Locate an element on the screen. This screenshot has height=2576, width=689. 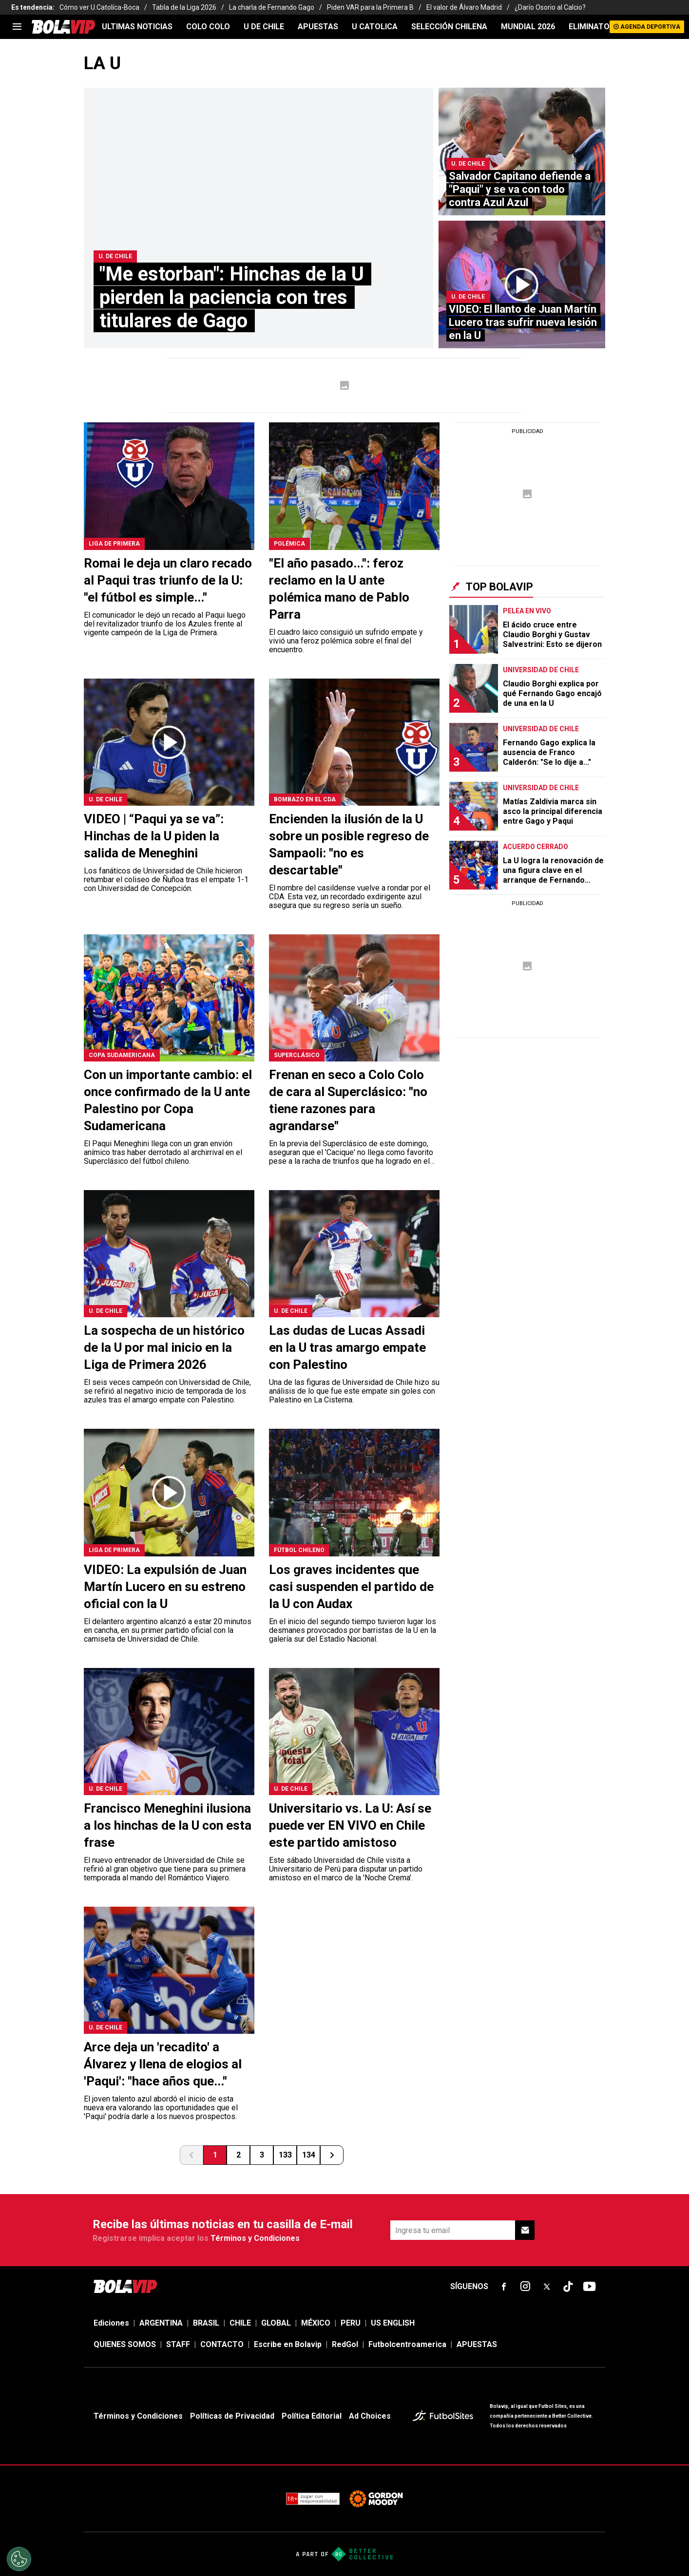
U DE CHILE is located at coordinates (264, 26).